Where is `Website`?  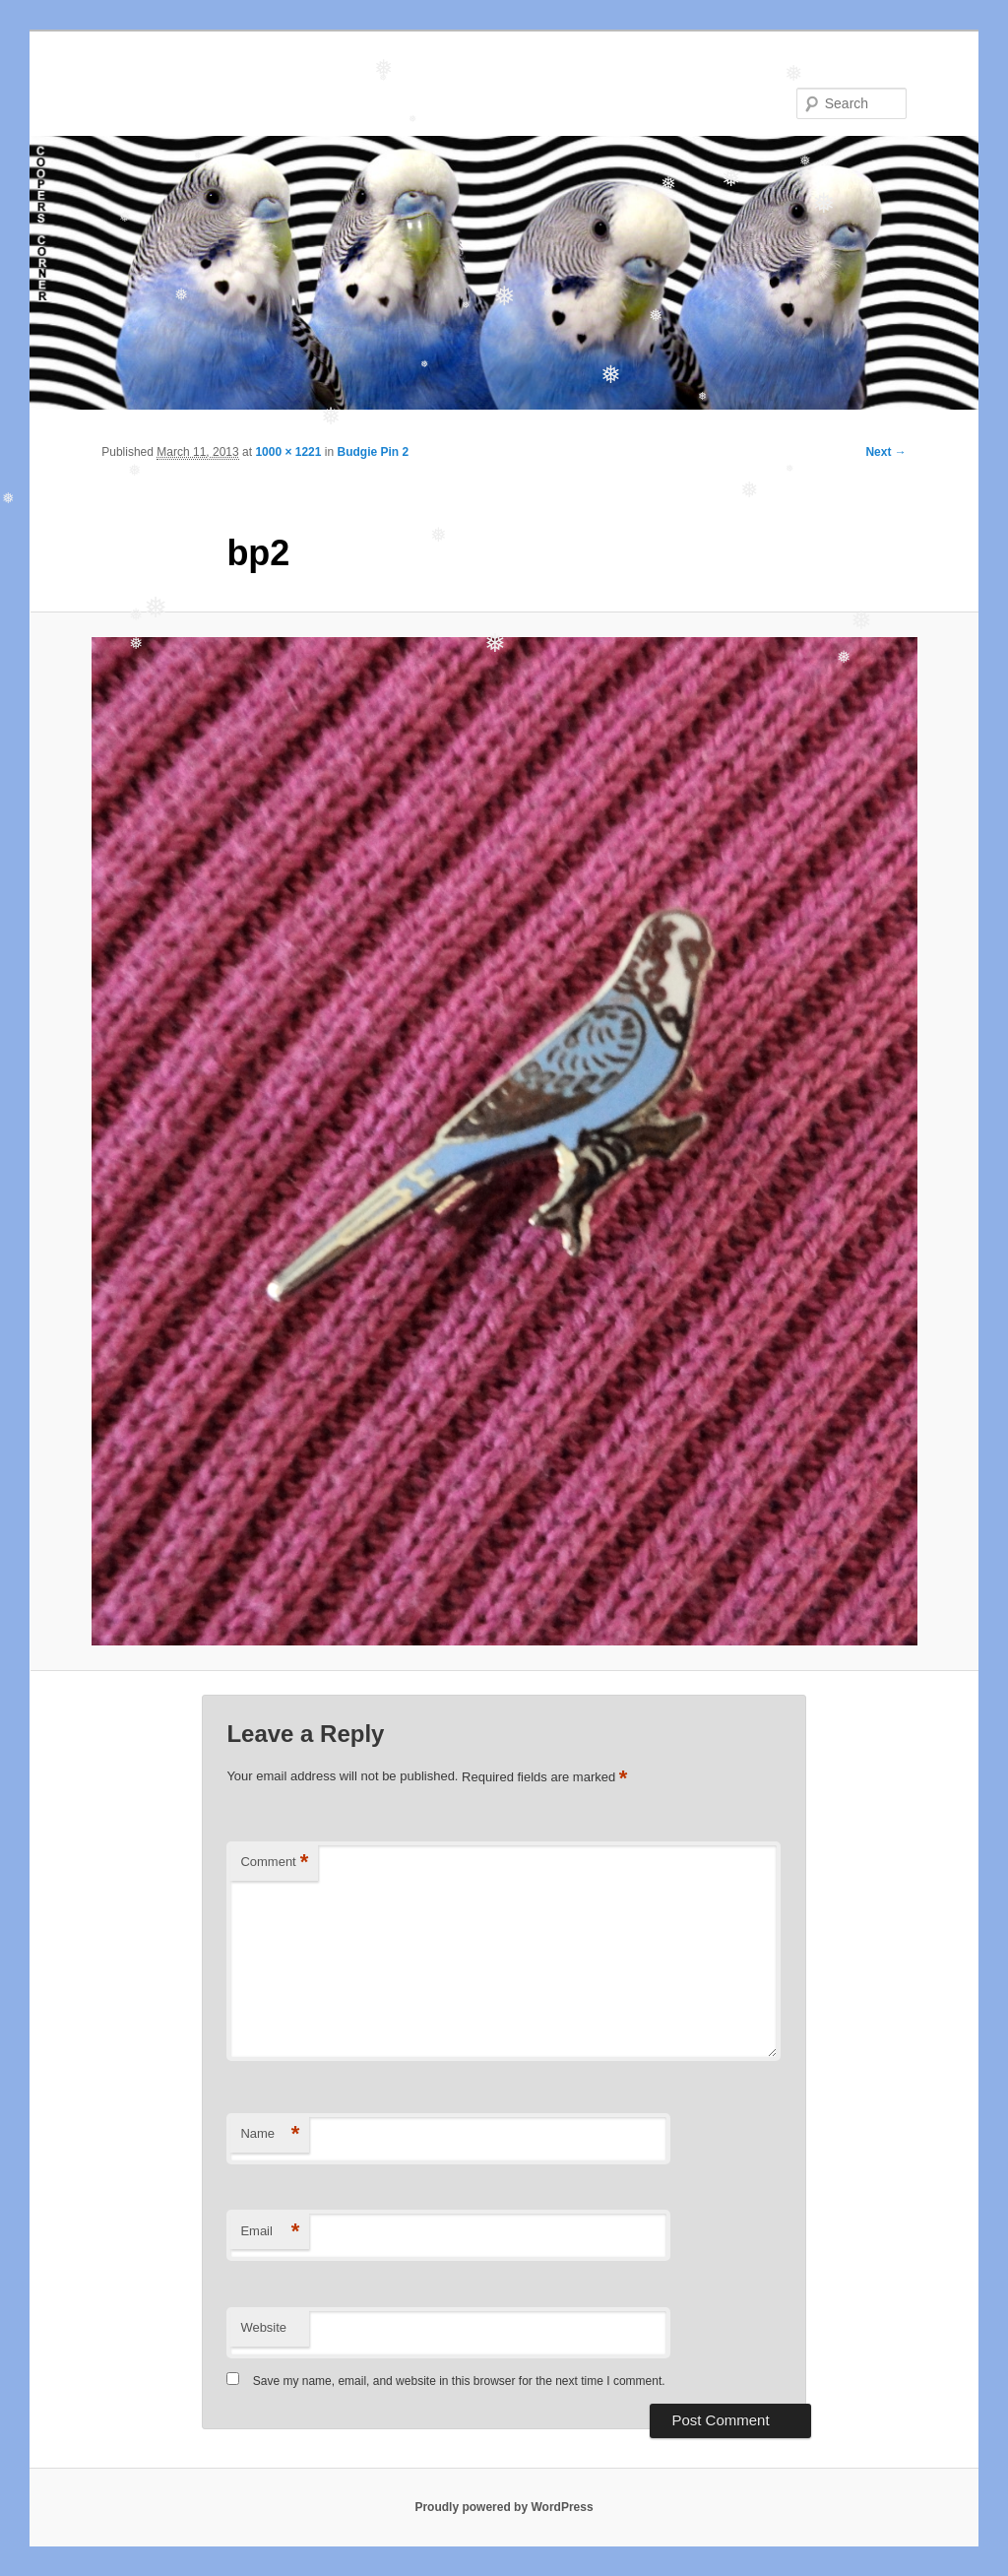
Website is located at coordinates (263, 2327).